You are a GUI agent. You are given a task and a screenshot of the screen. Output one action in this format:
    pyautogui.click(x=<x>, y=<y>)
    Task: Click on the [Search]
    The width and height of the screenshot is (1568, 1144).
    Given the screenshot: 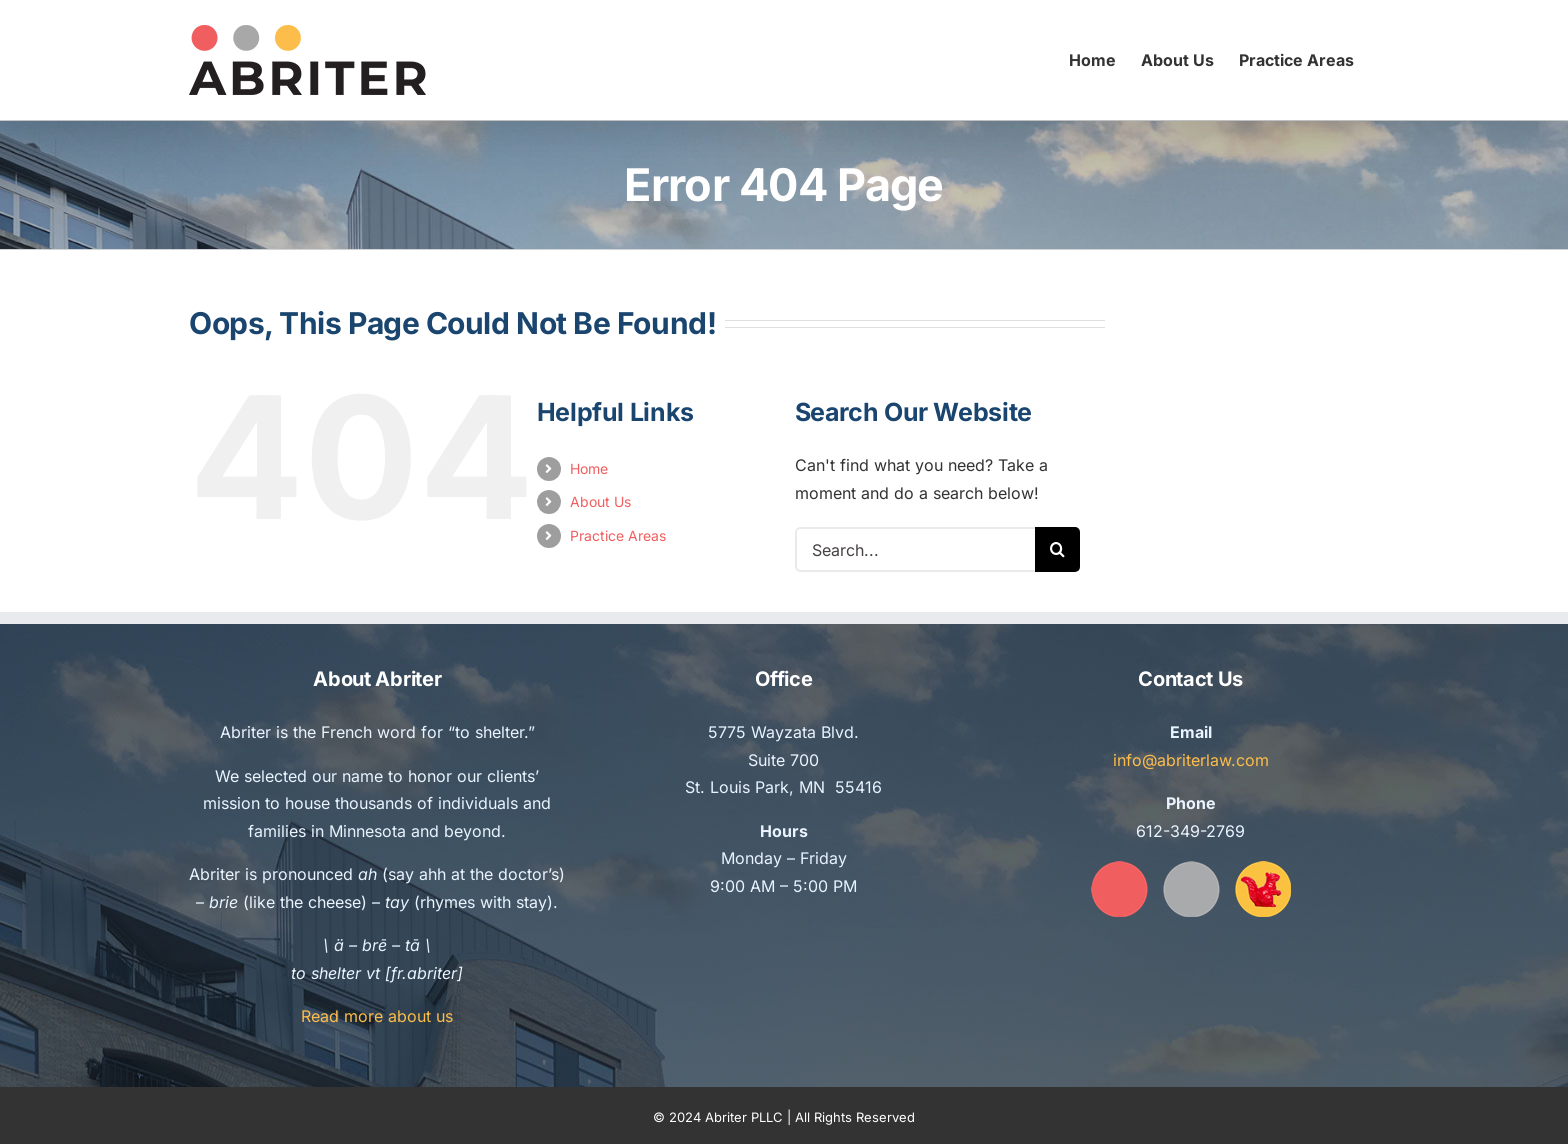 What is the action you would take?
    pyautogui.click(x=1057, y=549)
    